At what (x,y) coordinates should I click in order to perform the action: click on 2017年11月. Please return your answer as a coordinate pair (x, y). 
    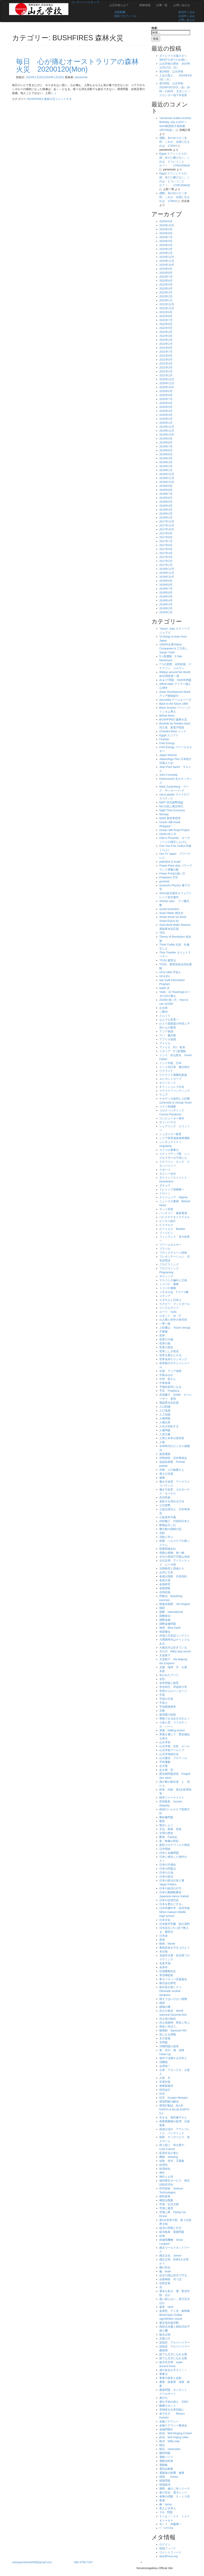
    Looking at the image, I should click on (166, 525).